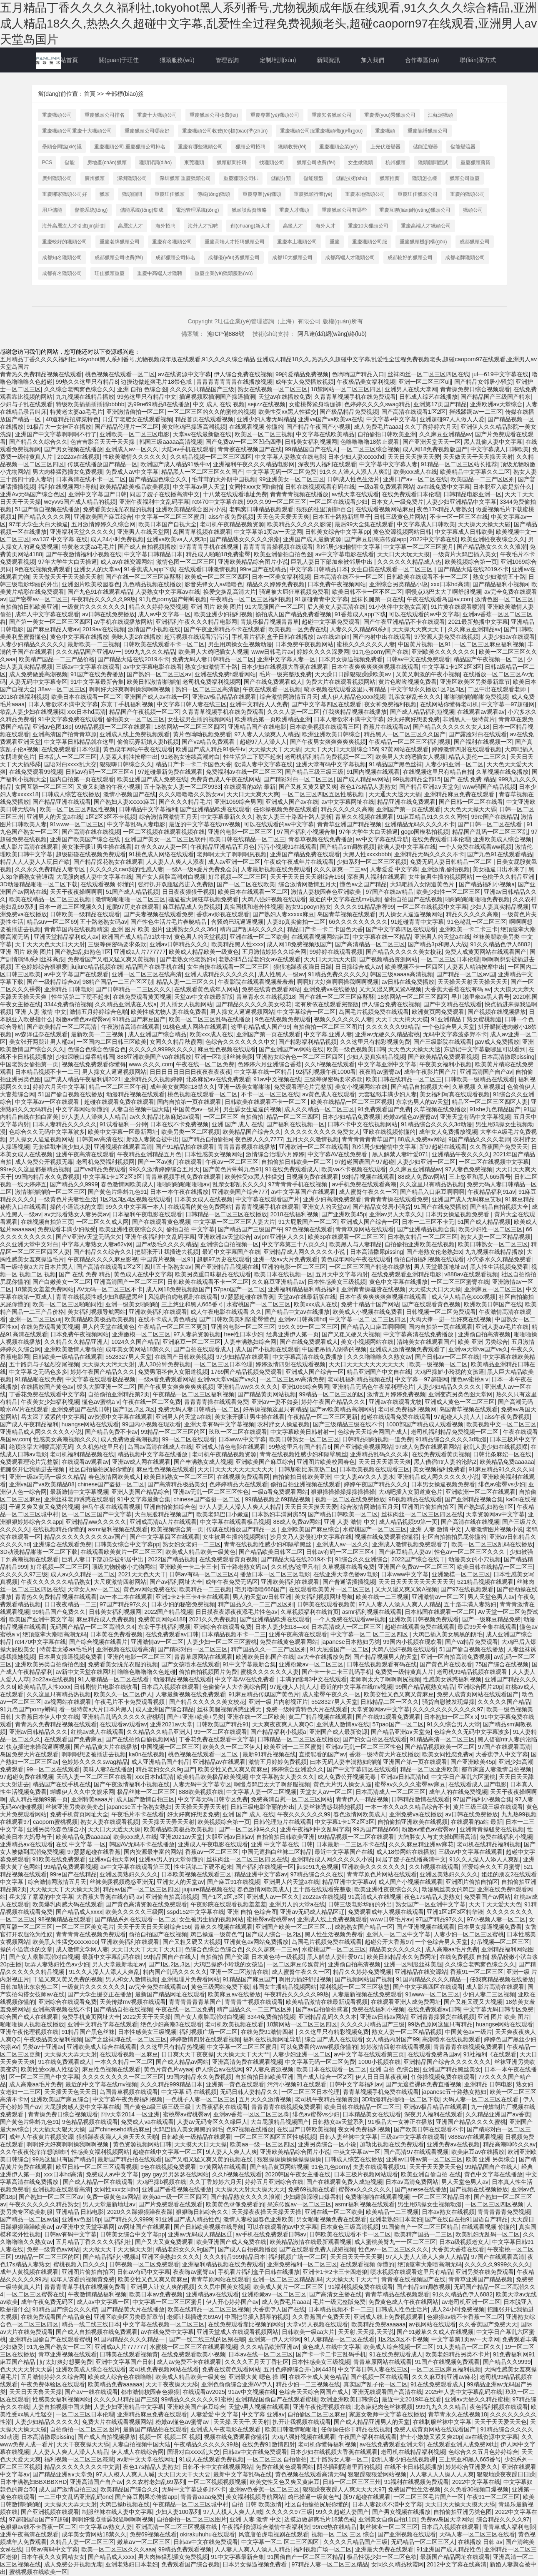 The width and height of the screenshot is (538, 2576). What do you see at coordinates (38, 681) in the screenshot?
I see `人妻无码中文字幕专区` at bounding box center [38, 681].